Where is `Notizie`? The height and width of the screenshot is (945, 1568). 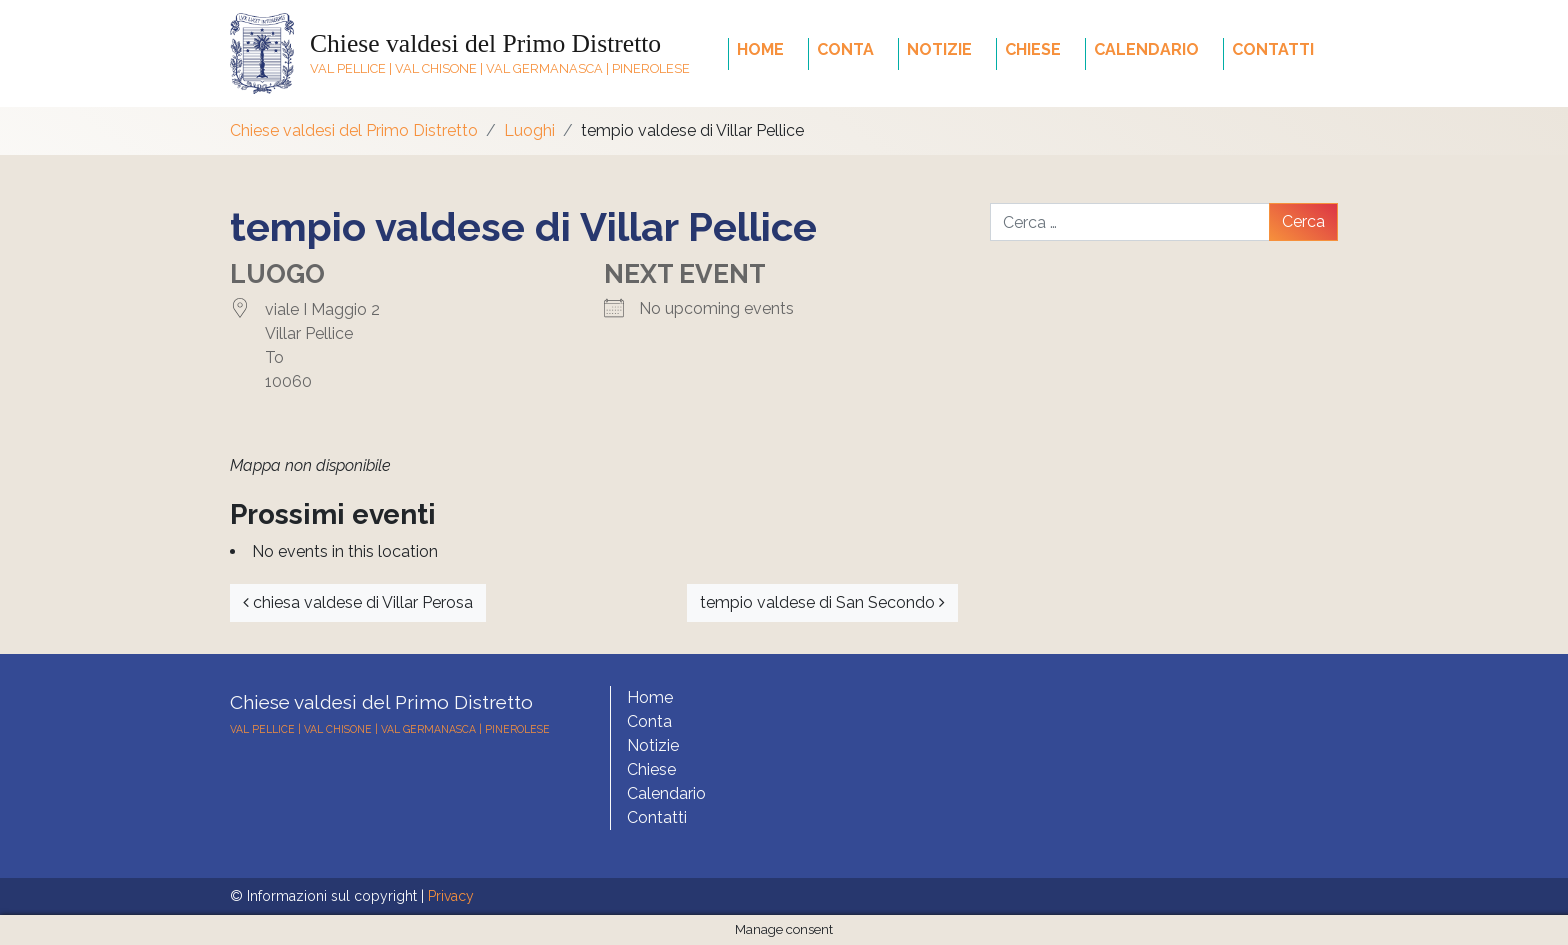 Notizie is located at coordinates (939, 49).